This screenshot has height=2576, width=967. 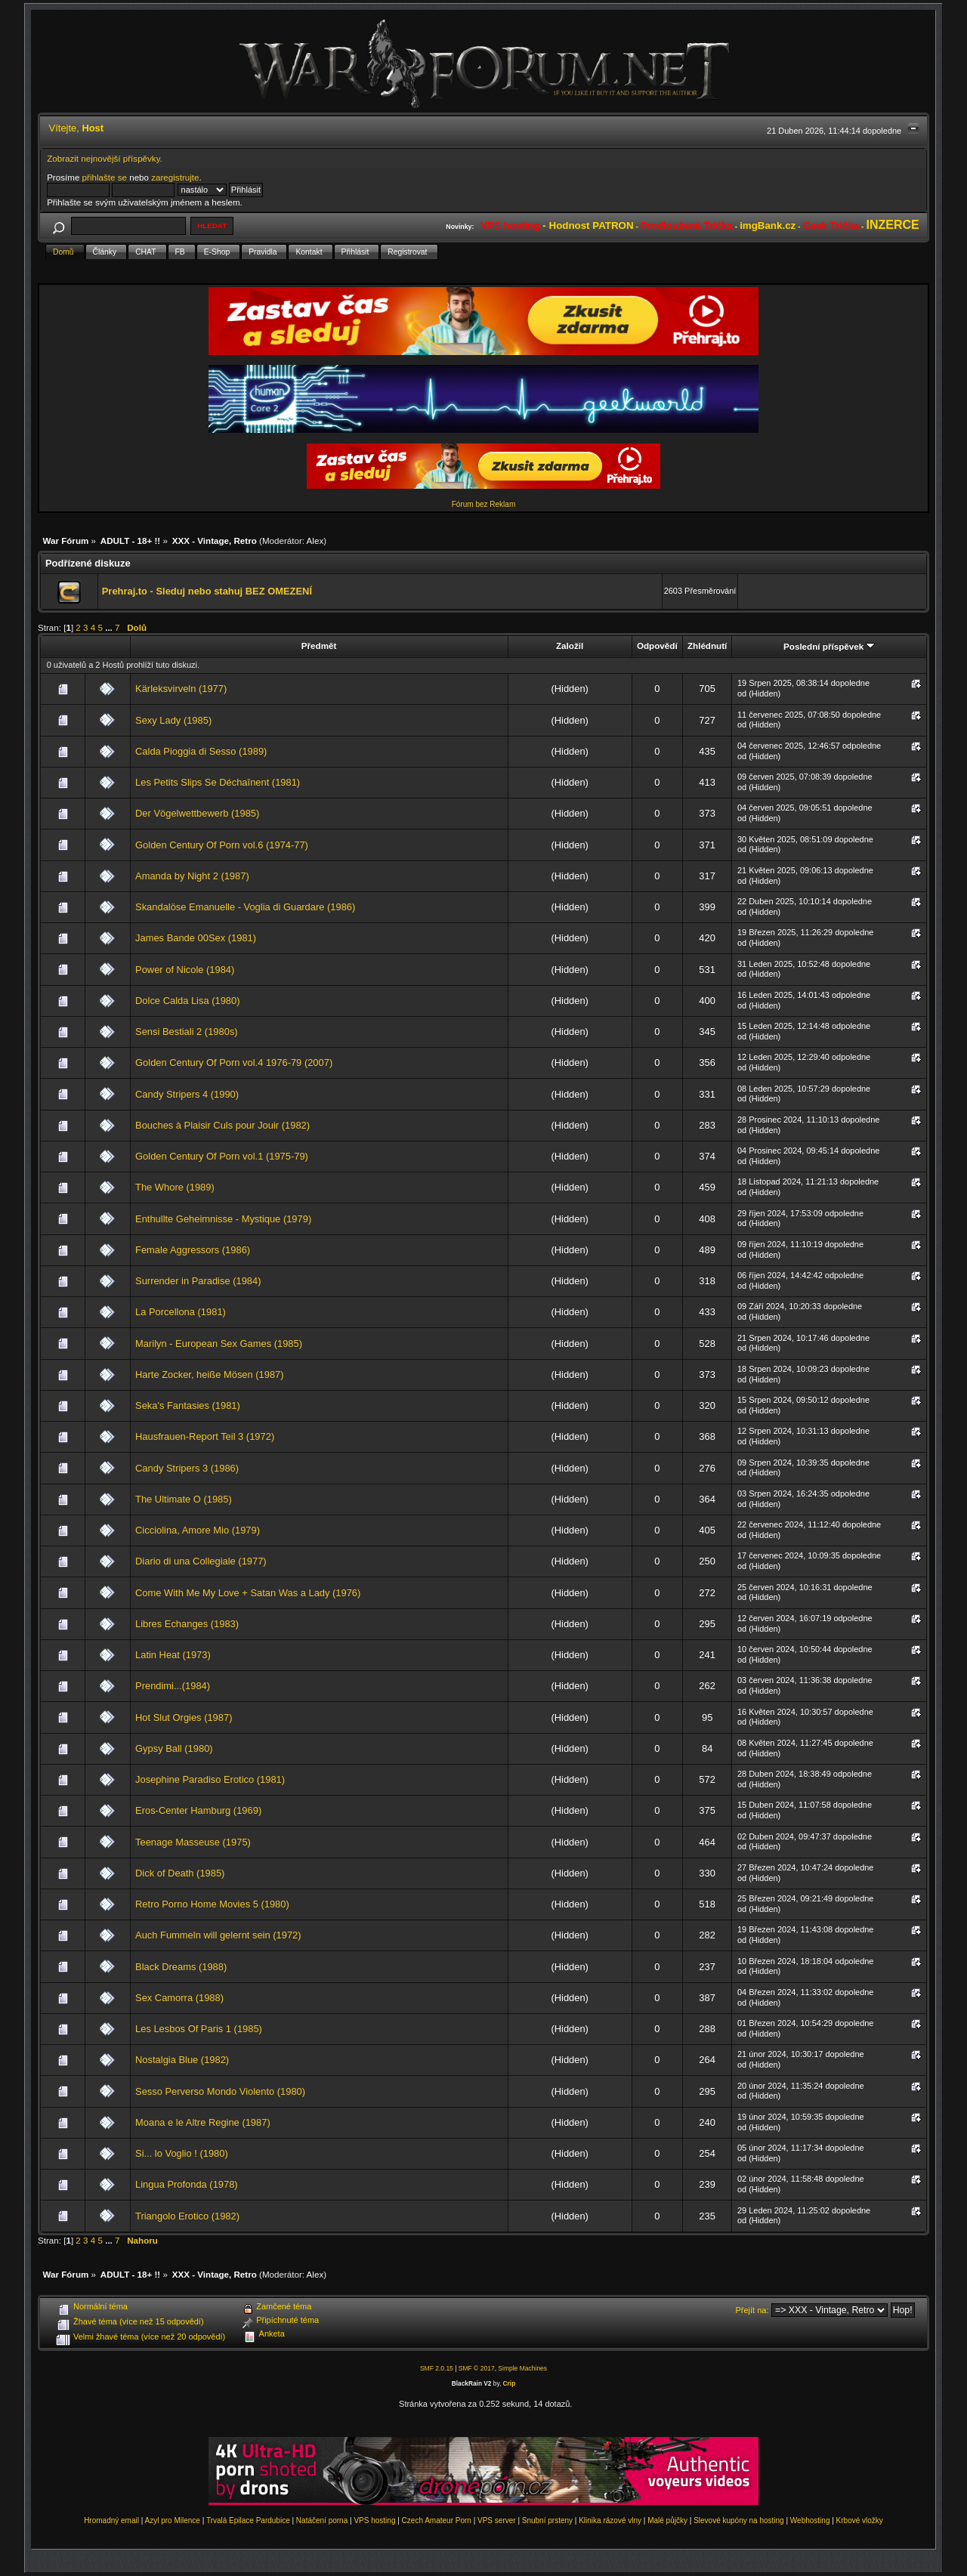 What do you see at coordinates (187, 2216) in the screenshot?
I see `Triangolo Erotico (1982)` at bounding box center [187, 2216].